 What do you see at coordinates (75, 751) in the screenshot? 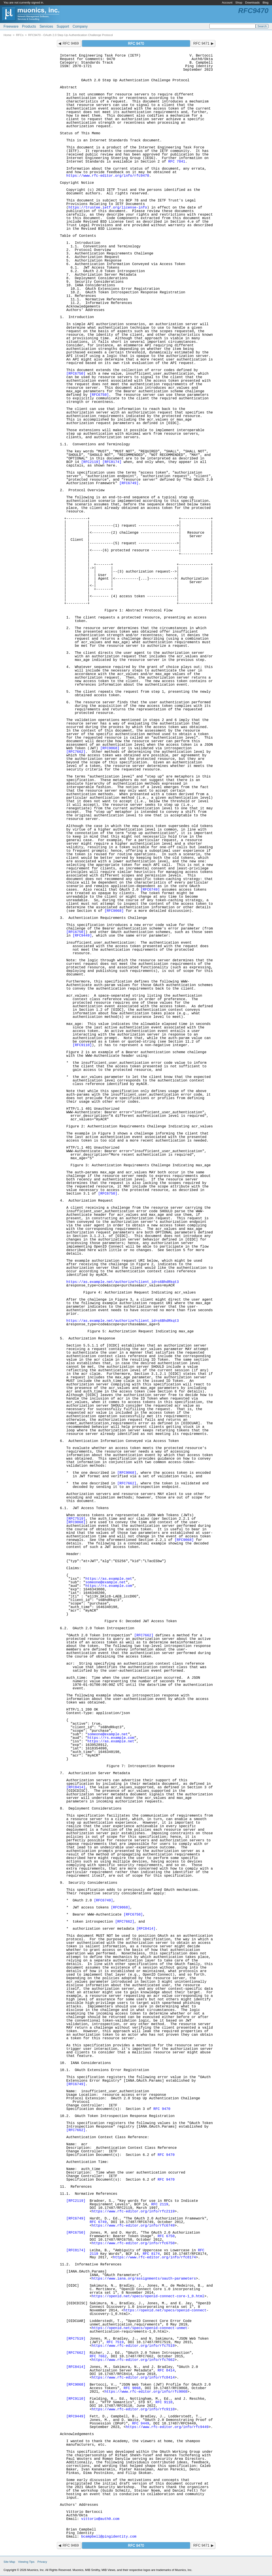
I see `[RFC7662]` at bounding box center [75, 751].